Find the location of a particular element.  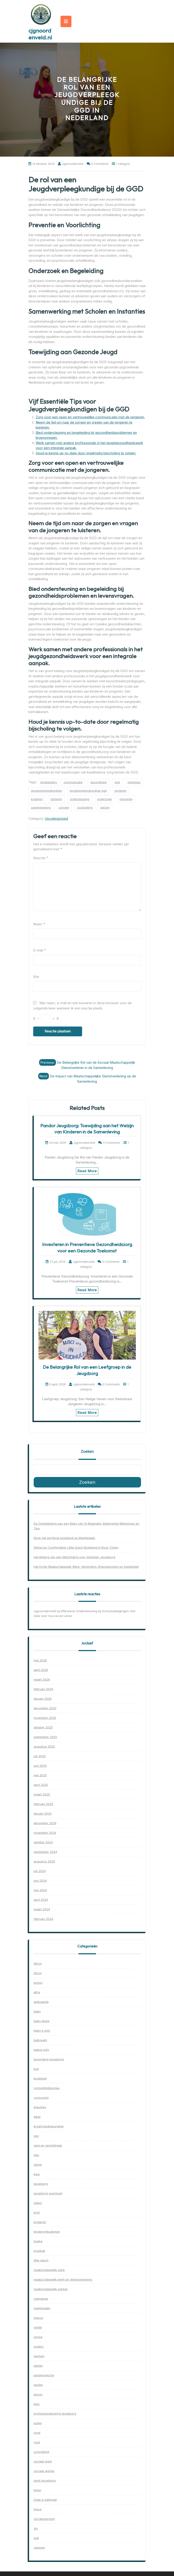

juli 2024 is located at coordinates (40, 1871).